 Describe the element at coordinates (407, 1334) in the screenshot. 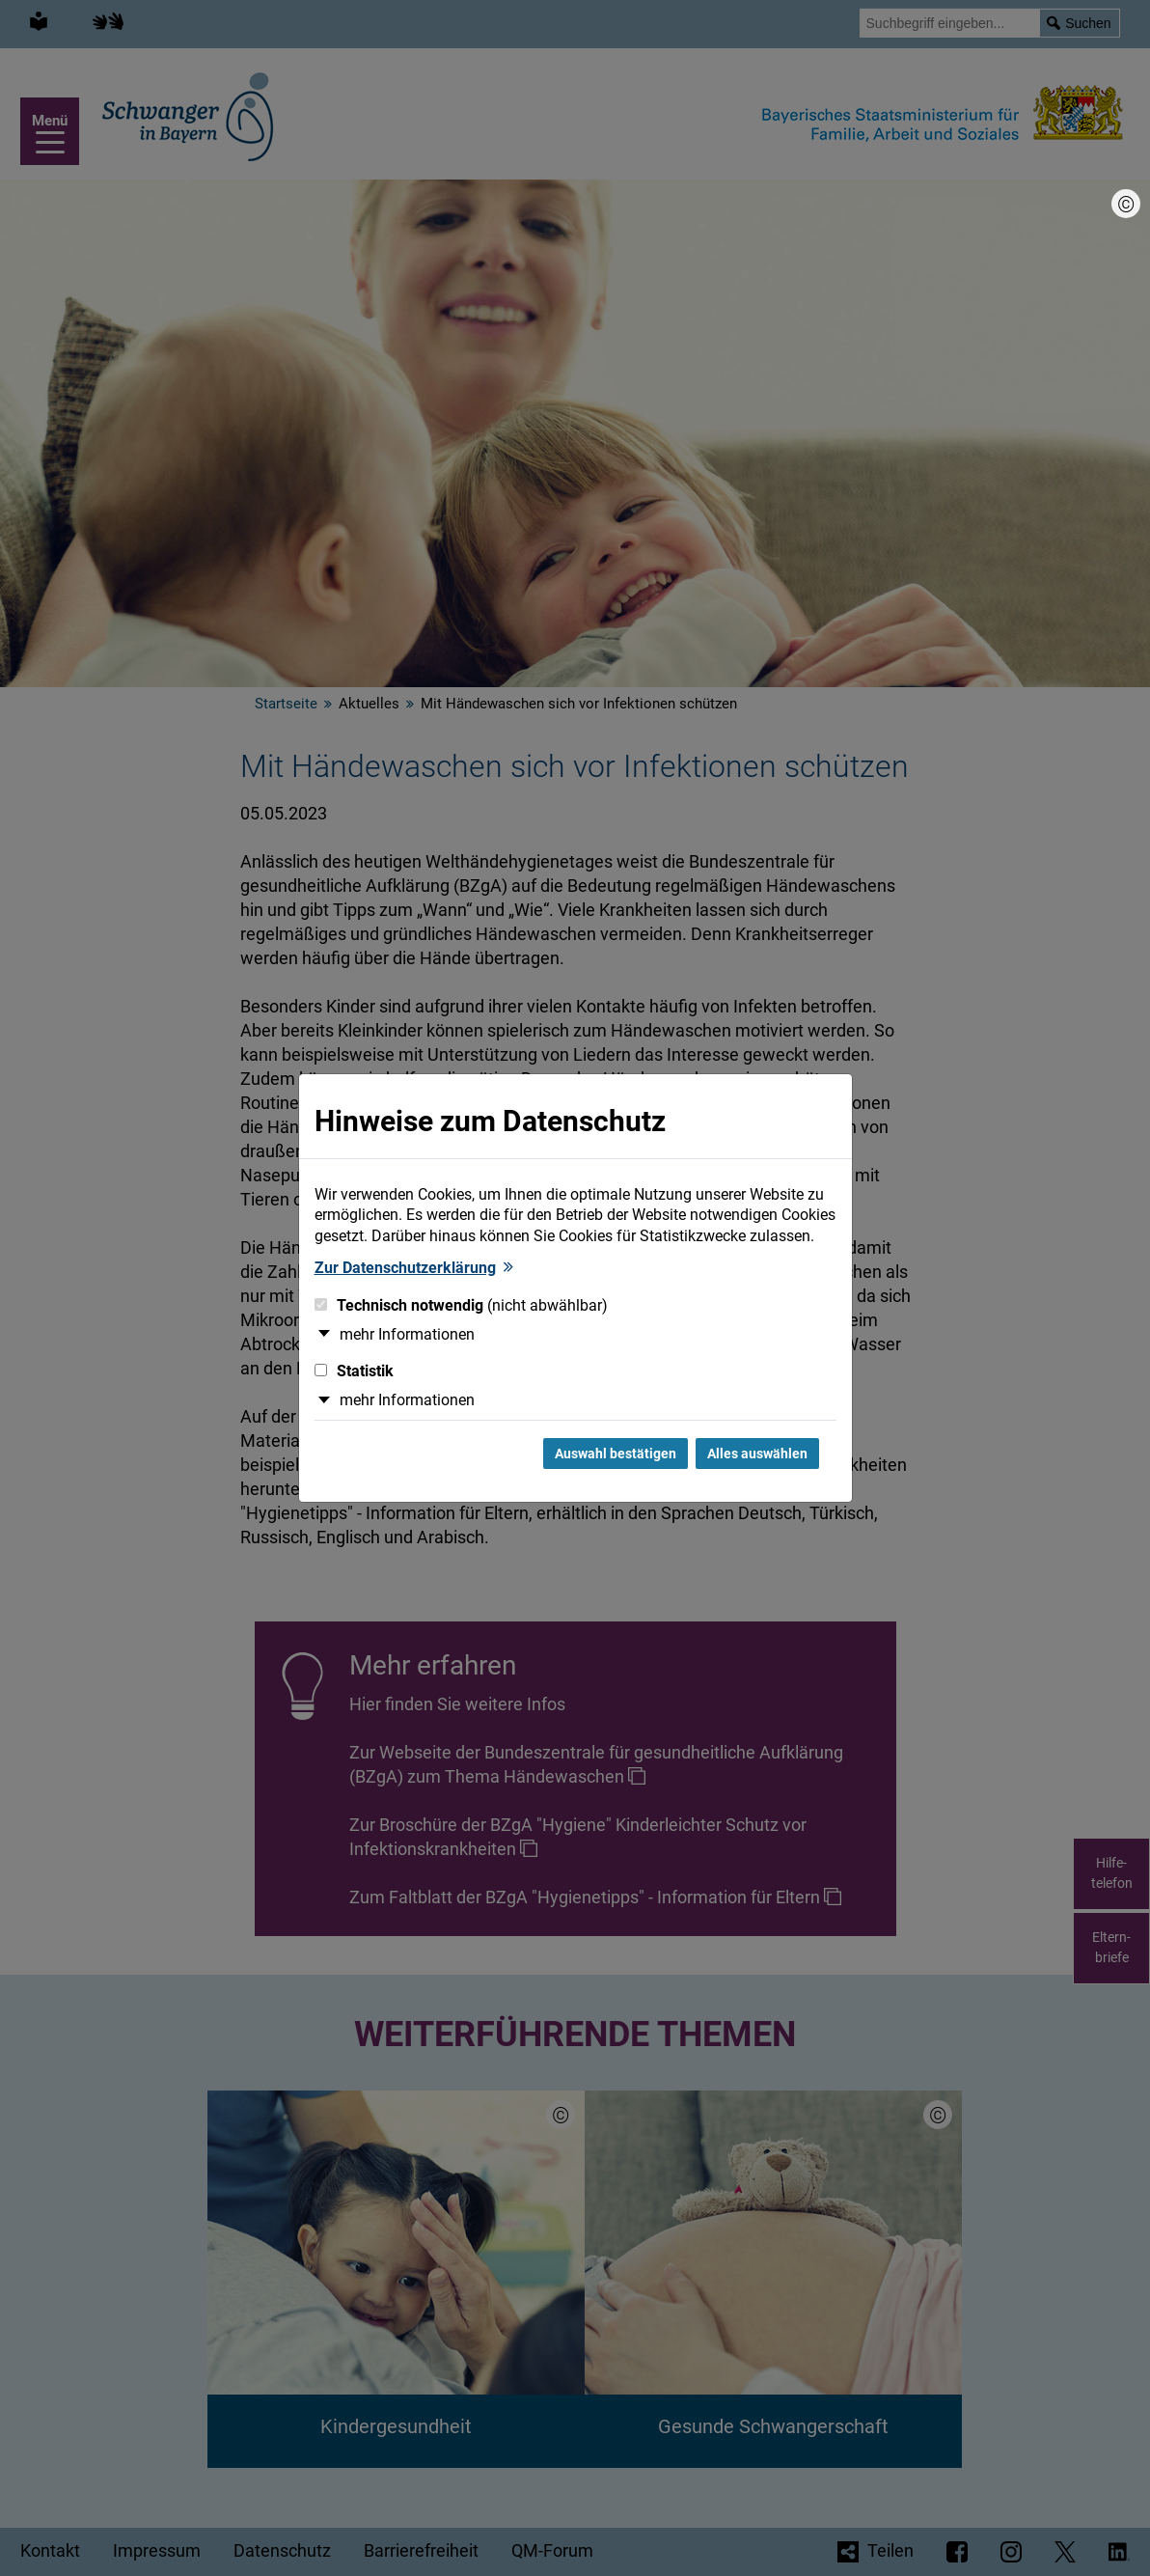

I see `mehr Informationen [button]` at that location.